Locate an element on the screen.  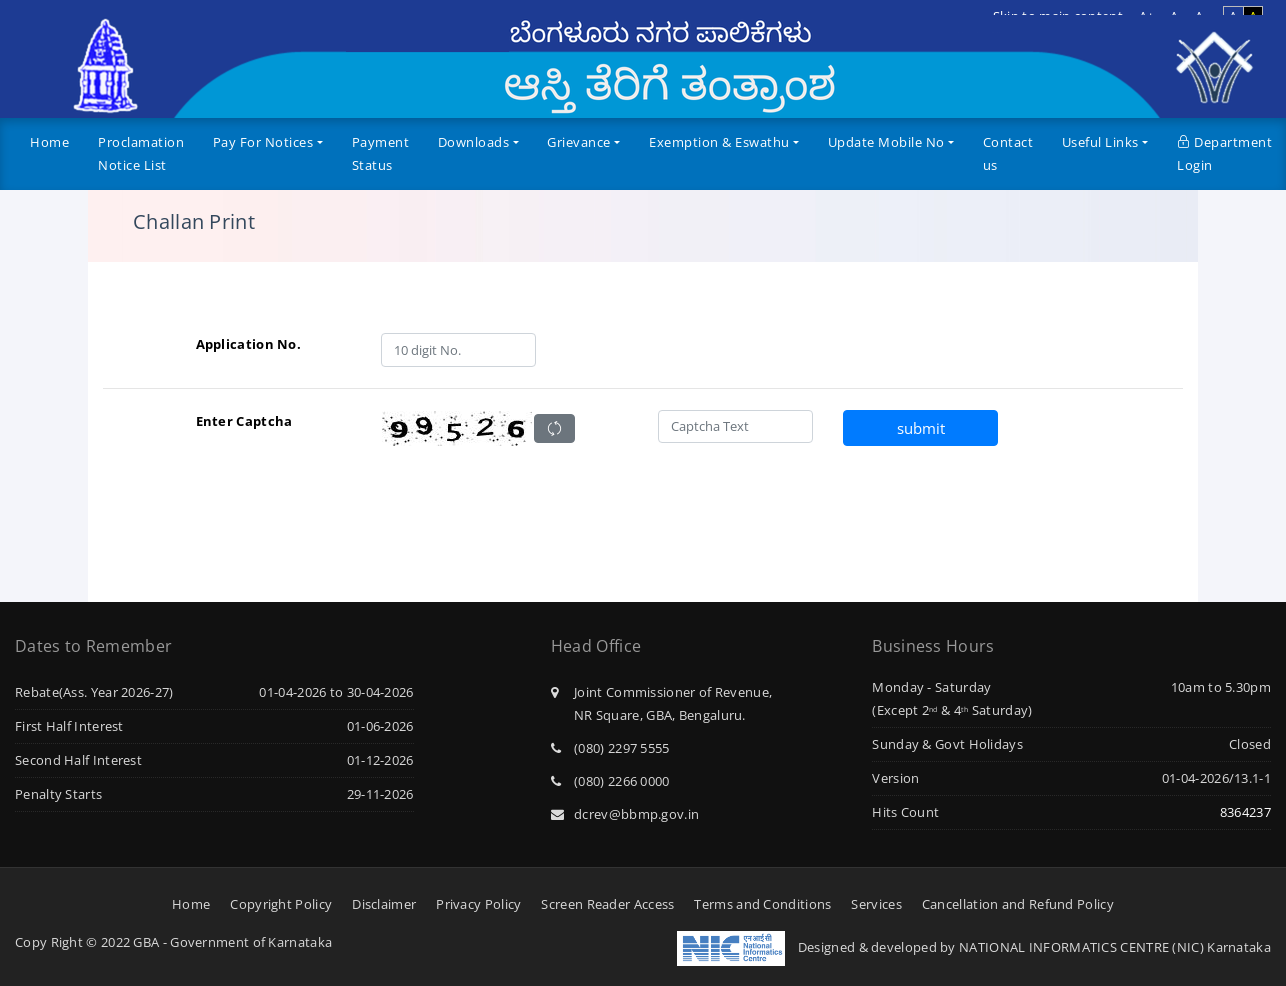
Useful Links [button] is located at coordinates (1100, 142).